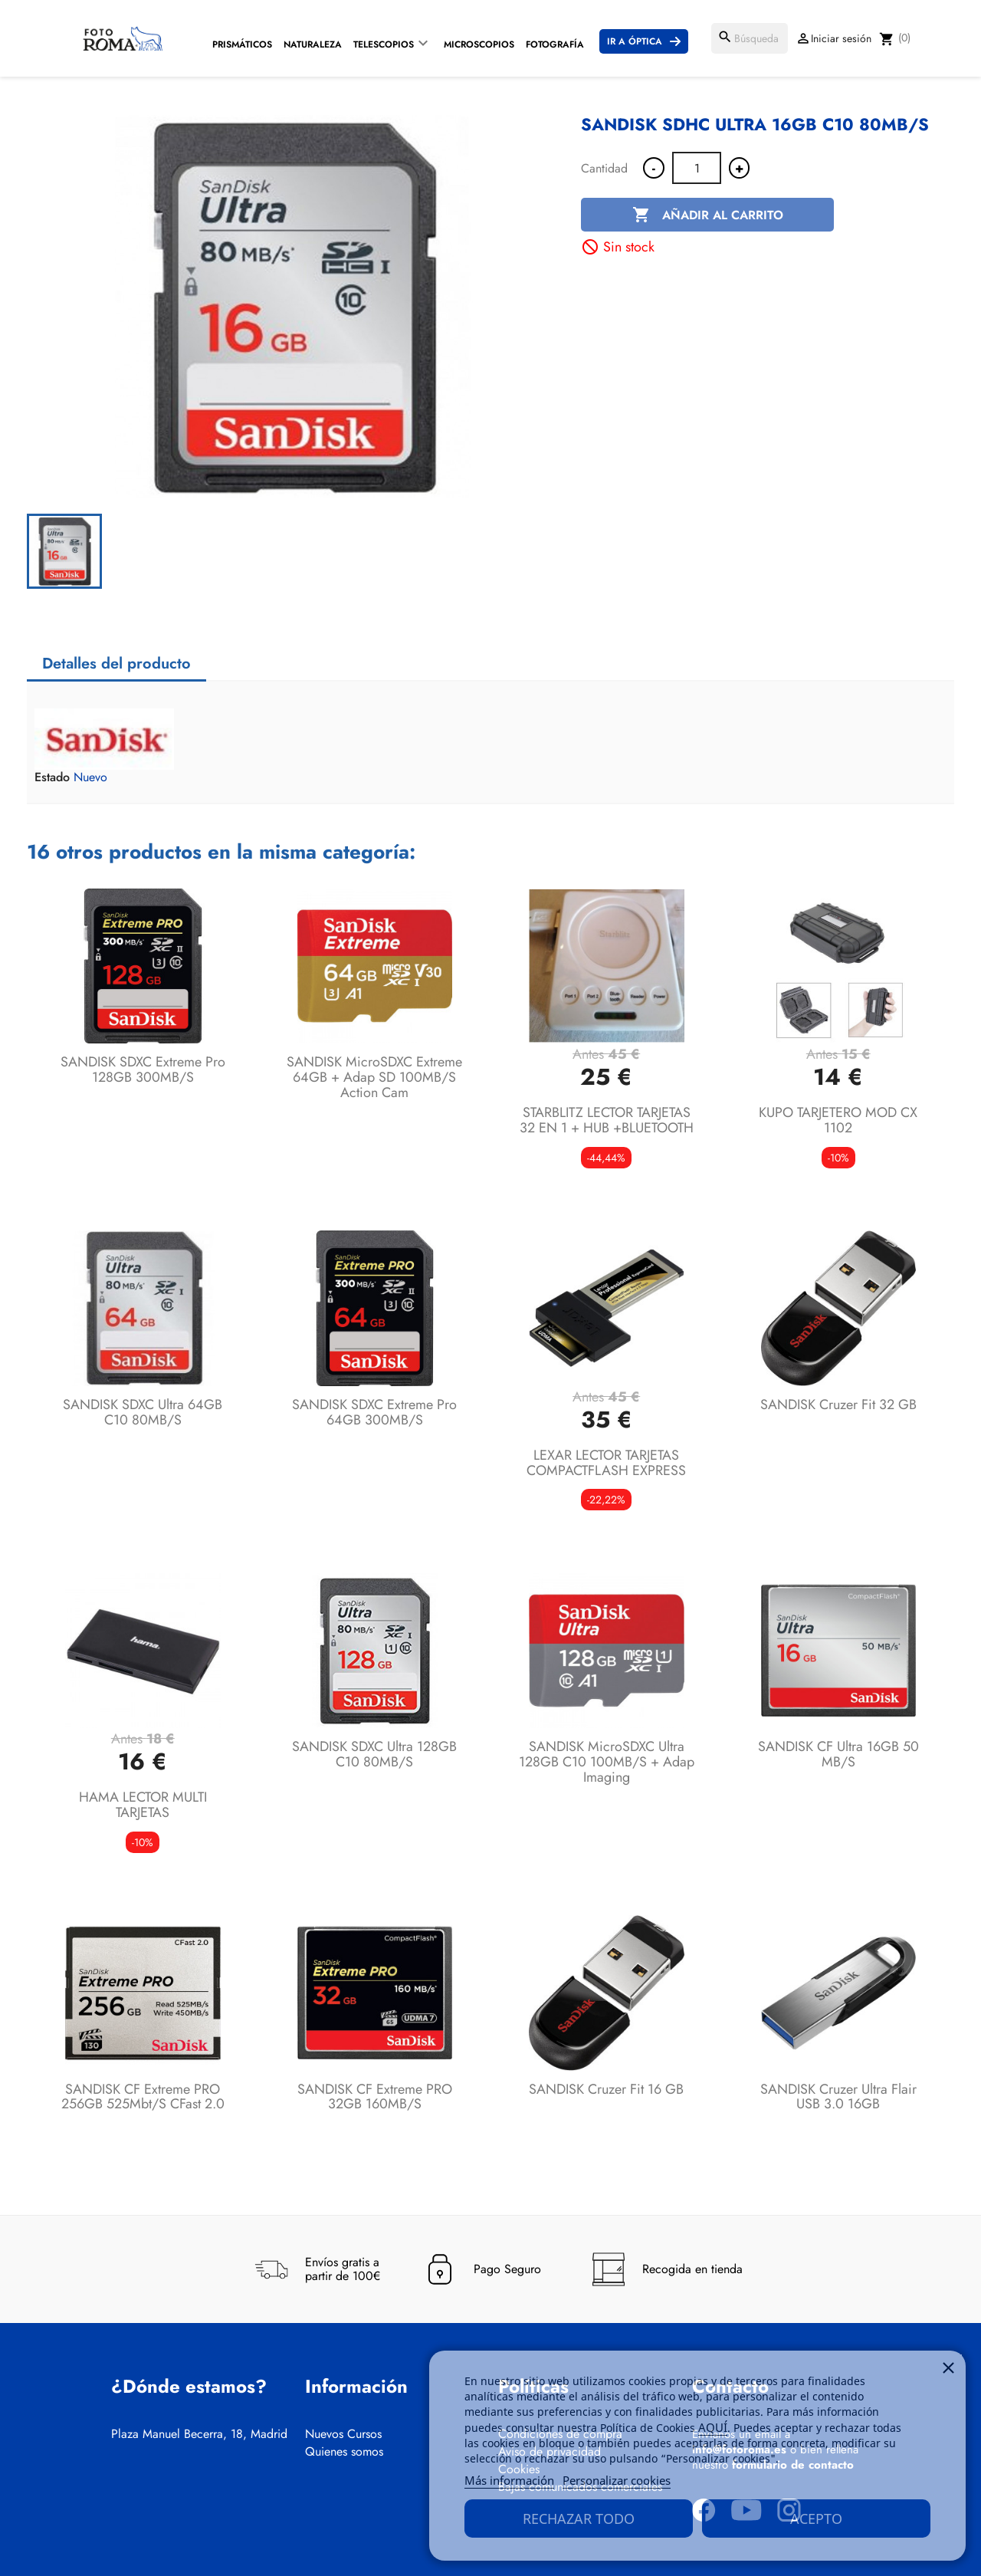 The width and height of the screenshot is (981, 2576). What do you see at coordinates (313, 44) in the screenshot?
I see `Naturaleza` at bounding box center [313, 44].